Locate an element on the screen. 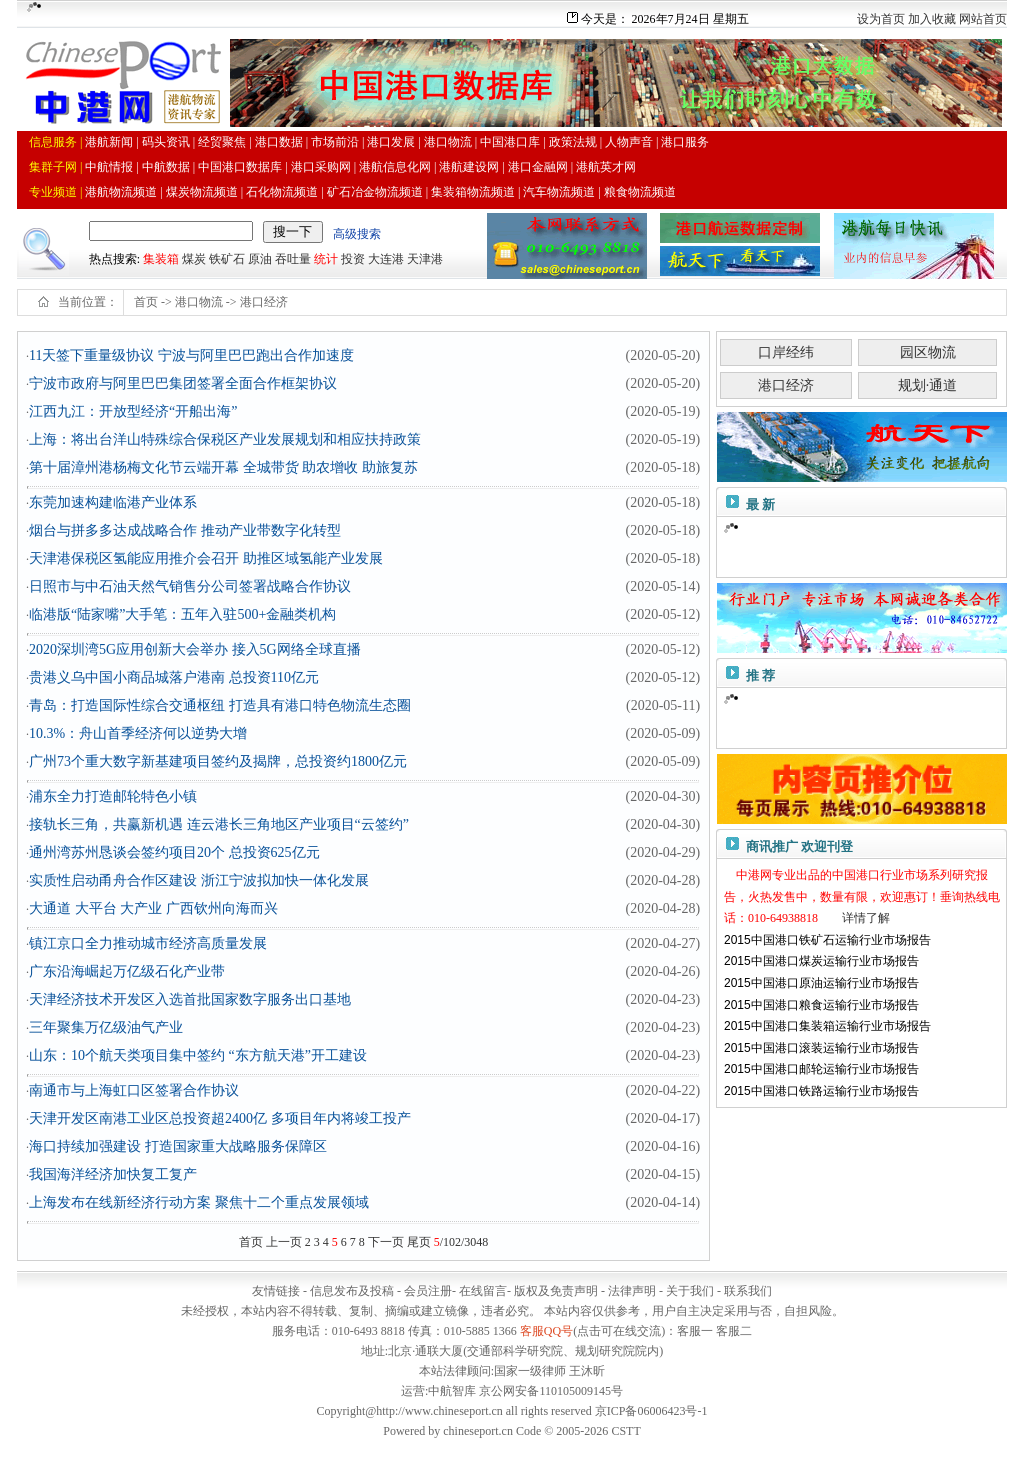 This screenshot has width=1024, height=1461. 高级搜索 is located at coordinates (357, 234).